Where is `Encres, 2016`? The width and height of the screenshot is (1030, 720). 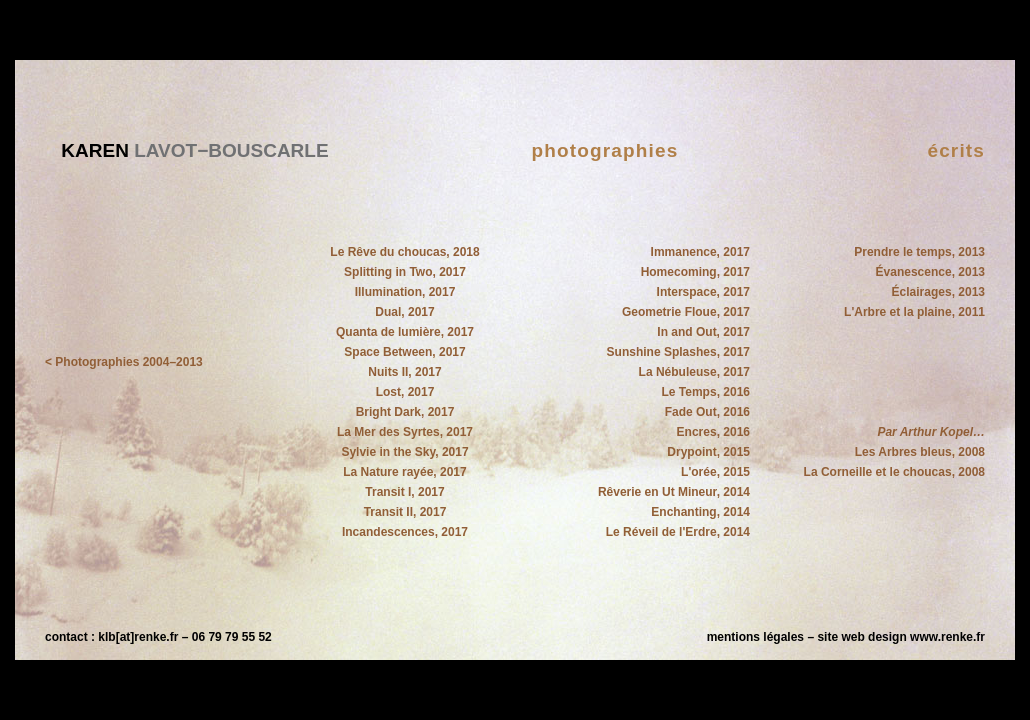 Encres, 2016 is located at coordinates (713, 432).